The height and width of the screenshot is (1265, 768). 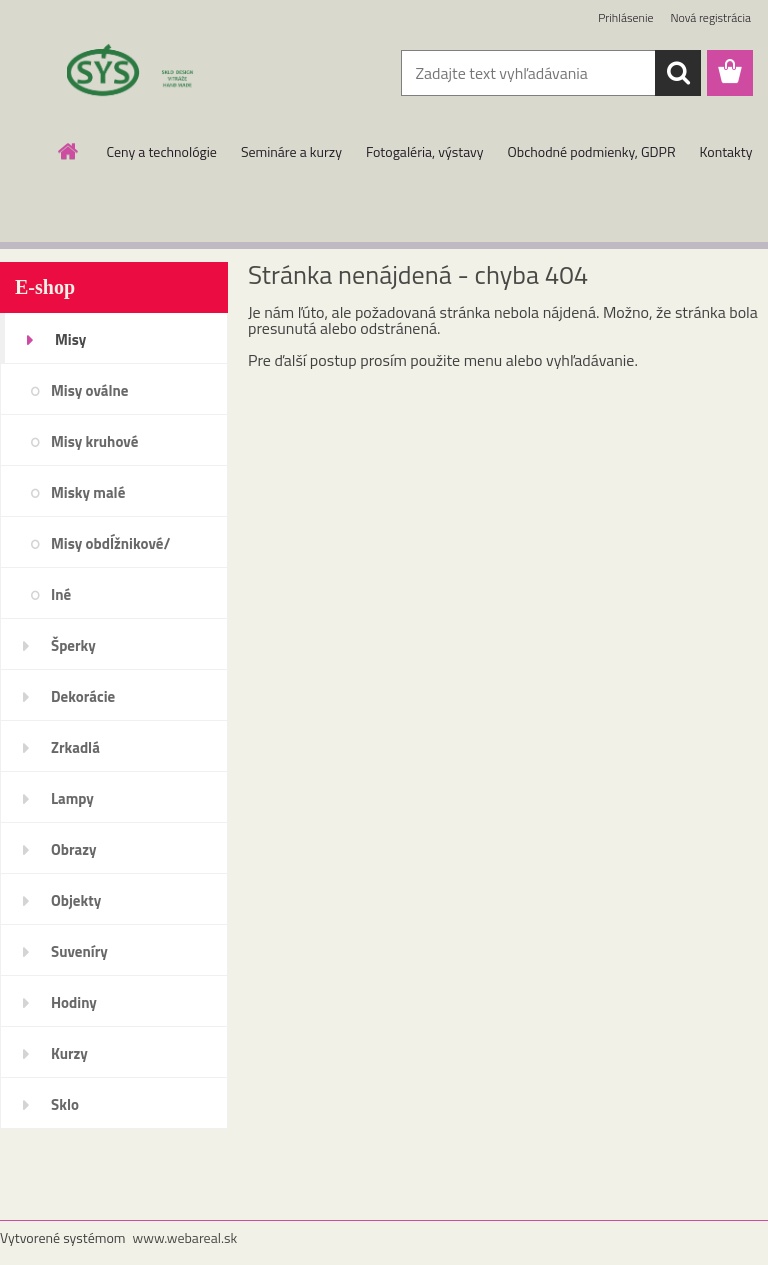 What do you see at coordinates (110, 550) in the screenshot?
I see `Misy obdĺžnikové/štvorcové` at bounding box center [110, 550].